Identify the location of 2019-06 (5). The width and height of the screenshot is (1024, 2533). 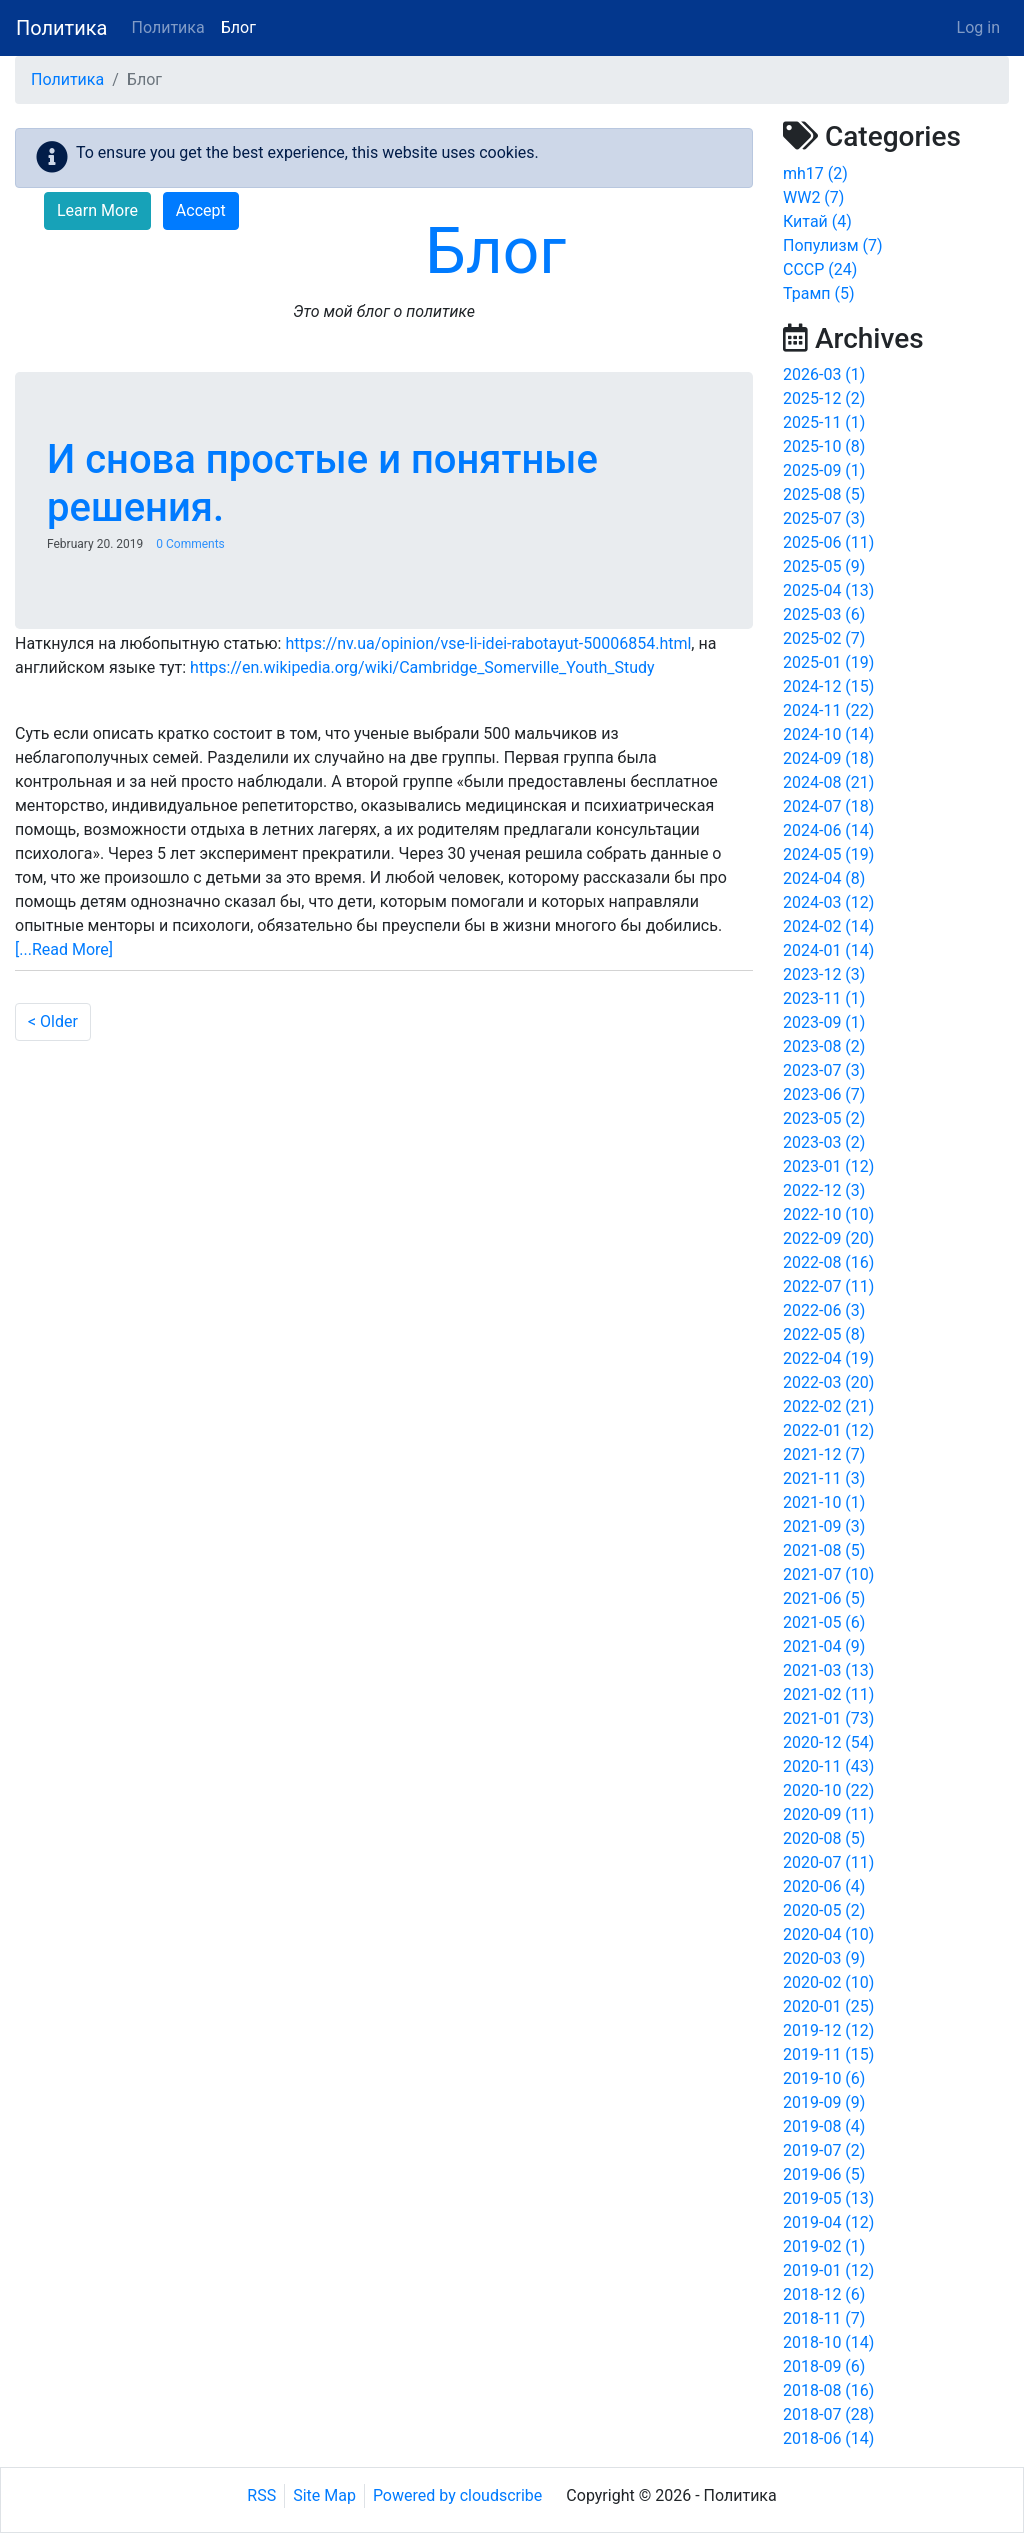
(824, 2174).